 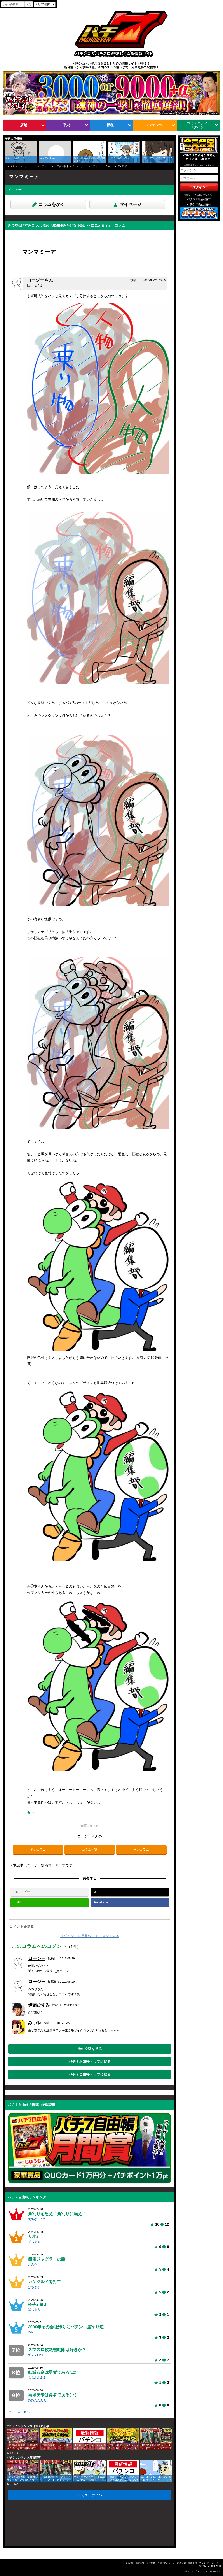 I want to click on 鬼姫@パチ7, so click(x=36, y=2219).